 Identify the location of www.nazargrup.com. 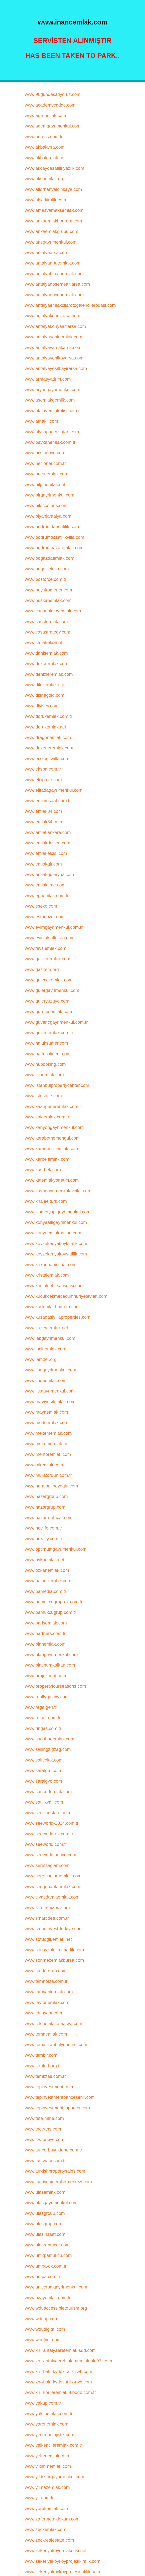
(45, 1507).